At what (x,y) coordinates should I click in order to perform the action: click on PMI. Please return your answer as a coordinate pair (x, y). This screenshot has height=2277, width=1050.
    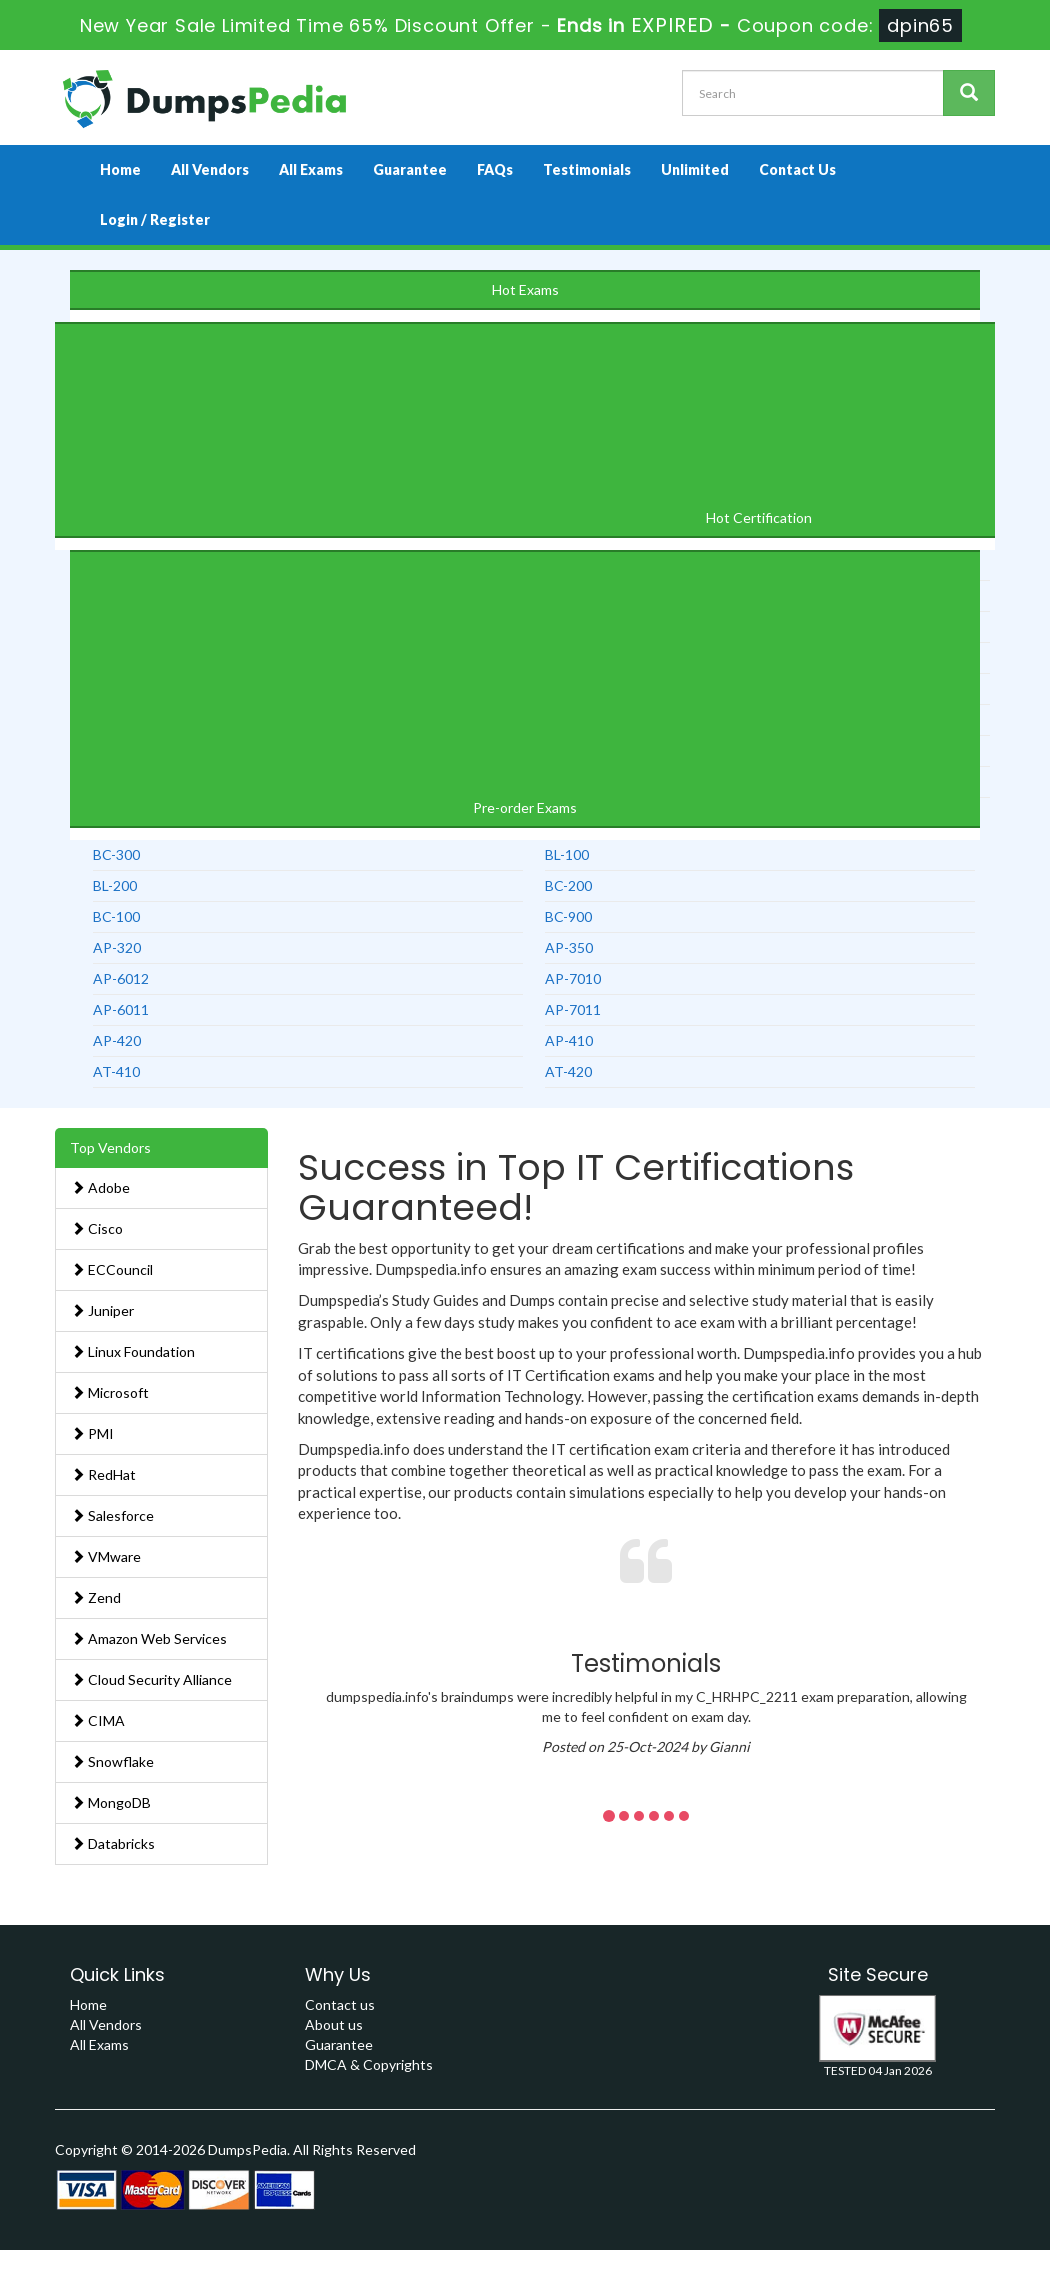
    Looking at the image, I should click on (92, 1433).